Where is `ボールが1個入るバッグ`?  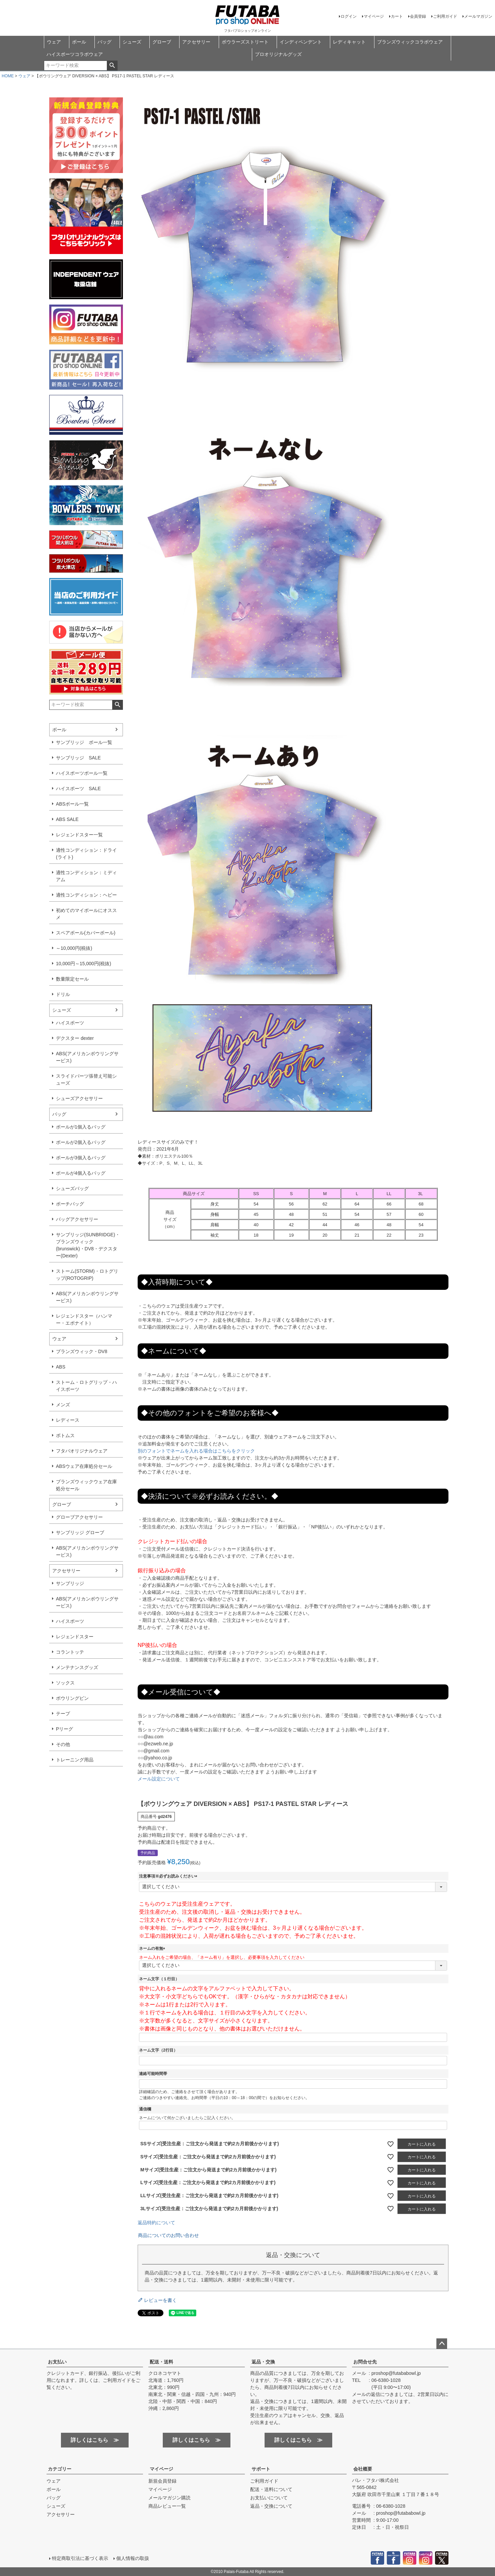
ボールが1個入るバッグ is located at coordinates (80, 1127).